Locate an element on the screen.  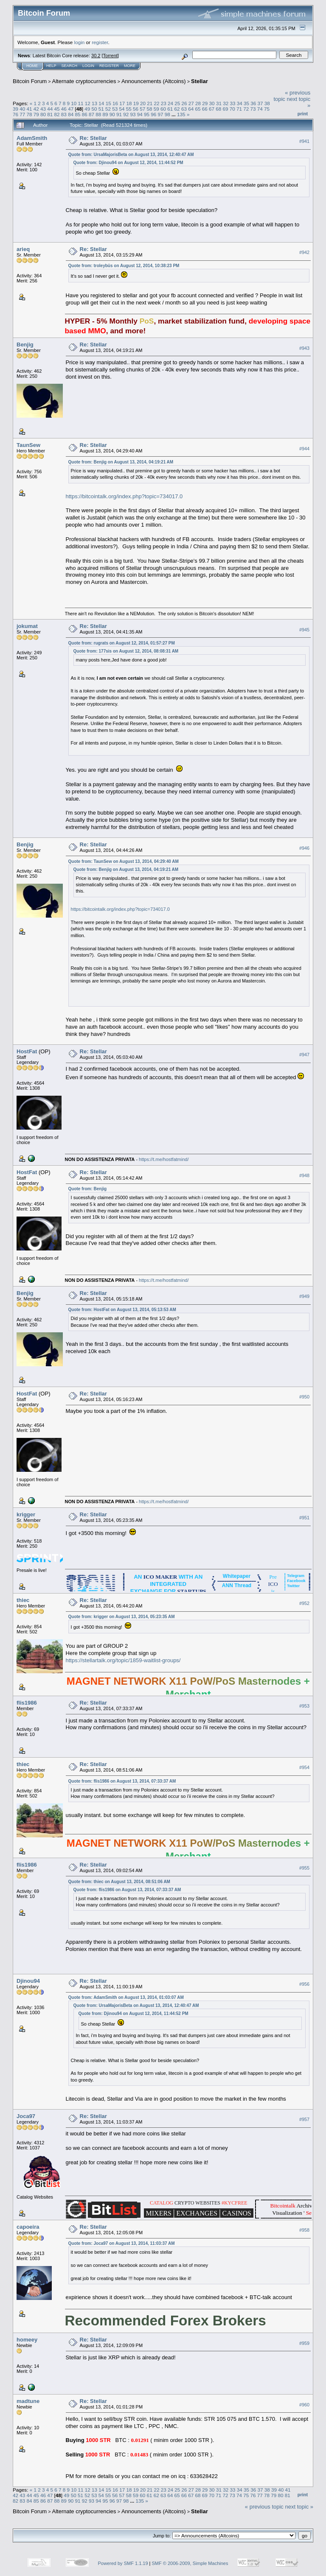
21 is located at coordinates (149, 103).